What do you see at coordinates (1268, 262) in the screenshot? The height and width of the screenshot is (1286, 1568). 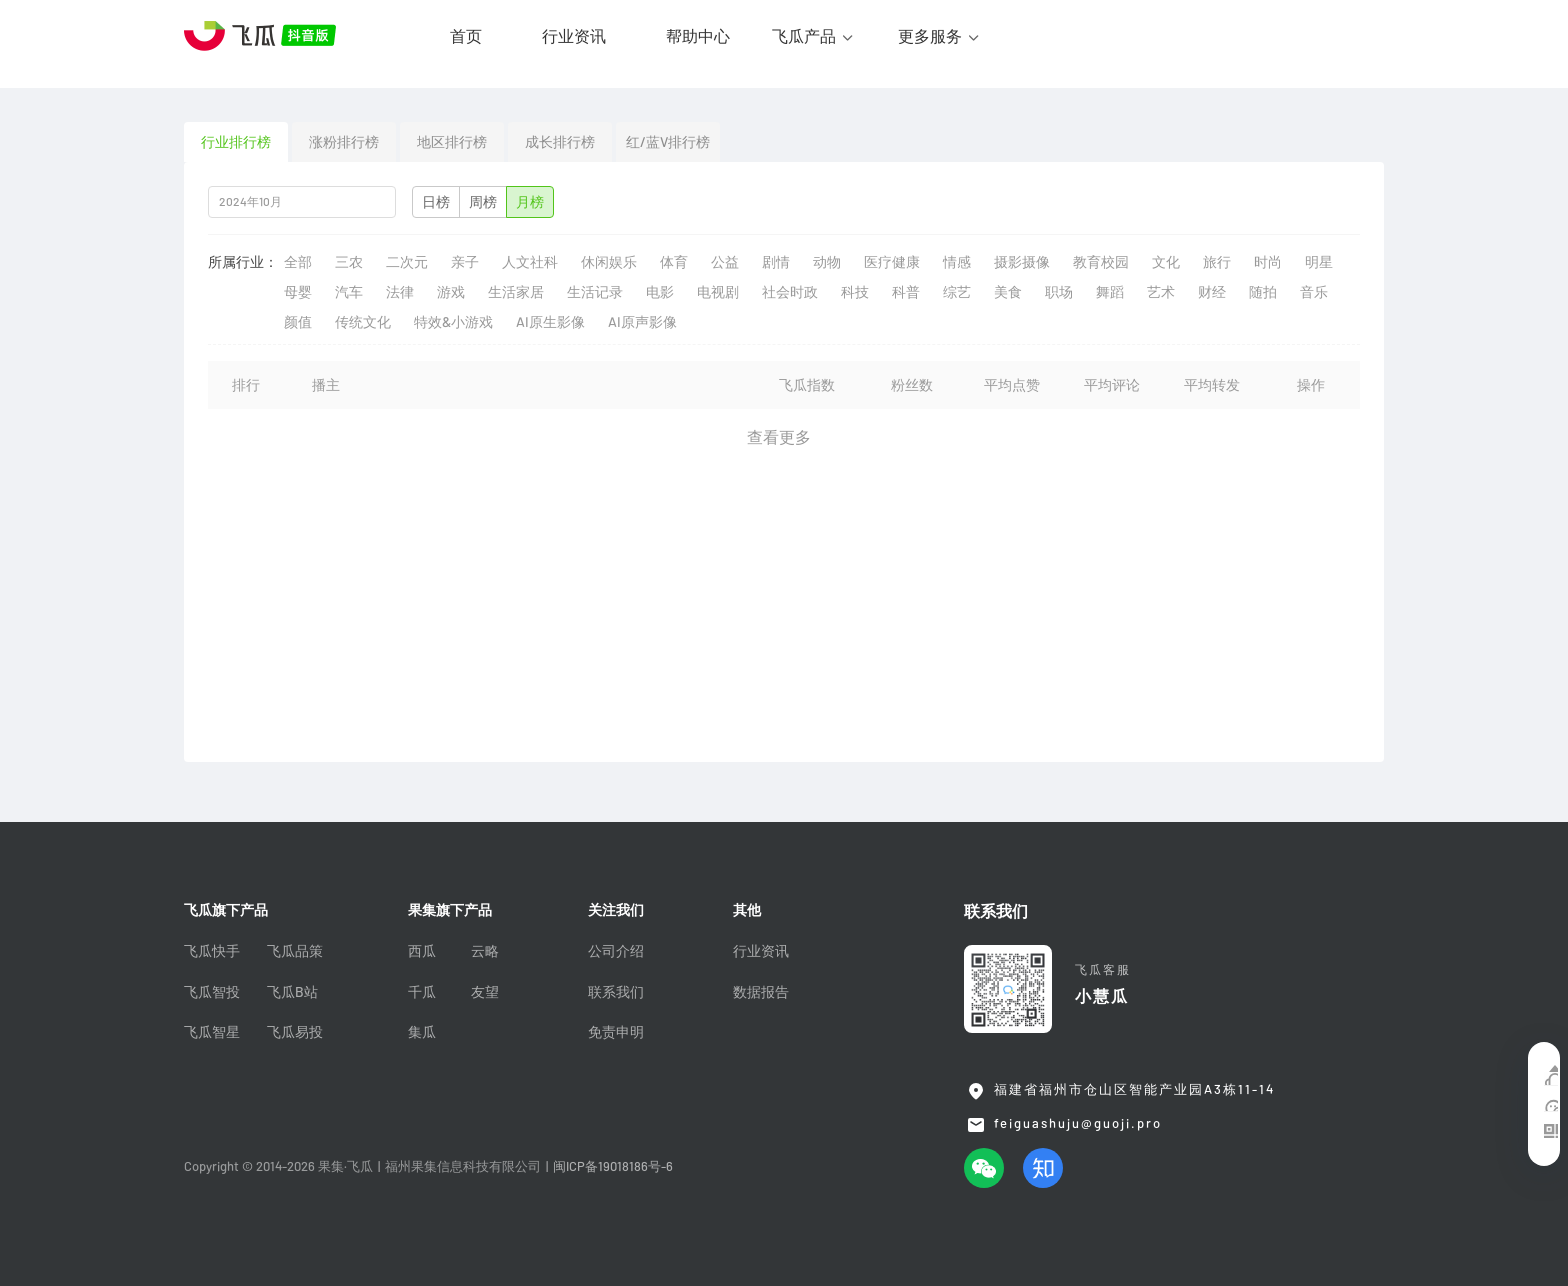 I see `时尚` at bounding box center [1268, 262].